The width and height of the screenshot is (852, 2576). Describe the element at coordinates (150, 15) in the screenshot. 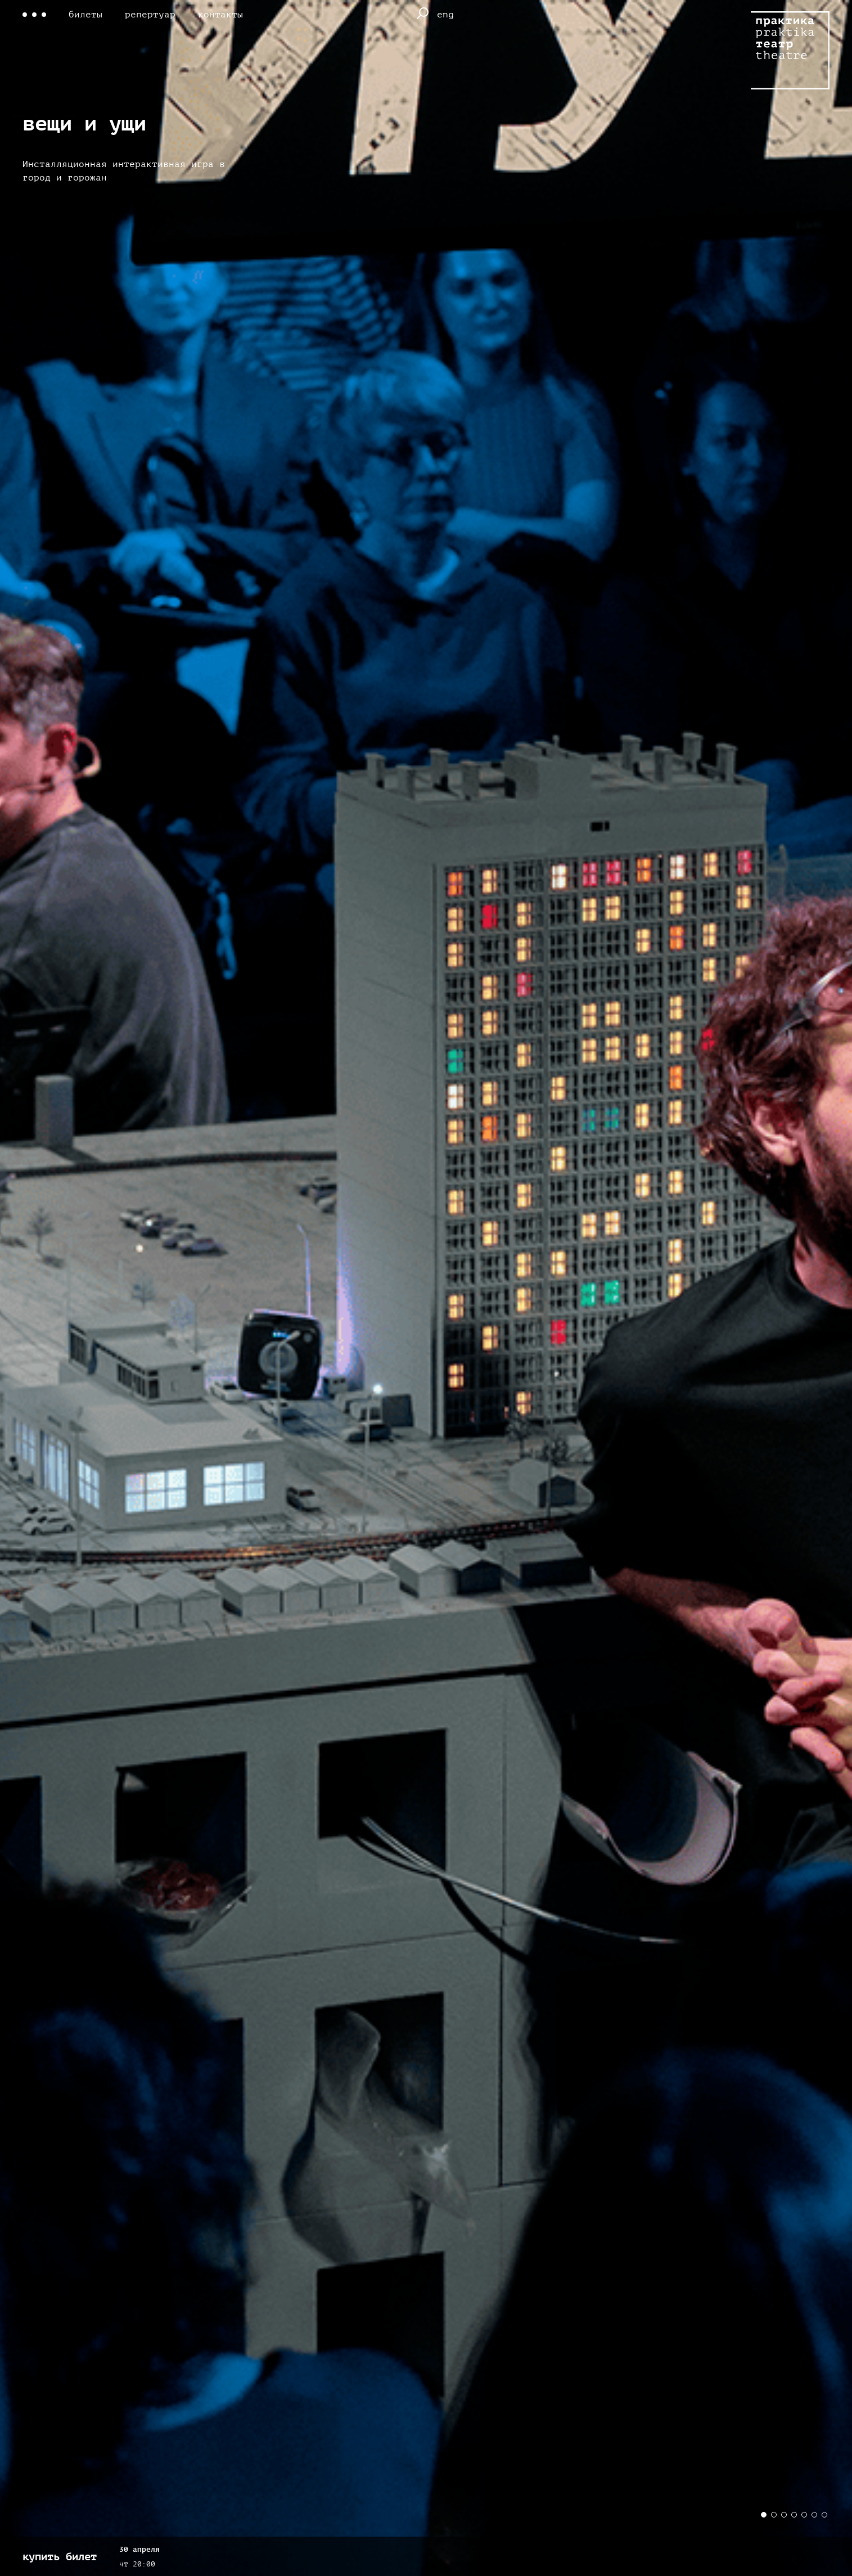

I see `репертуар` at that location.